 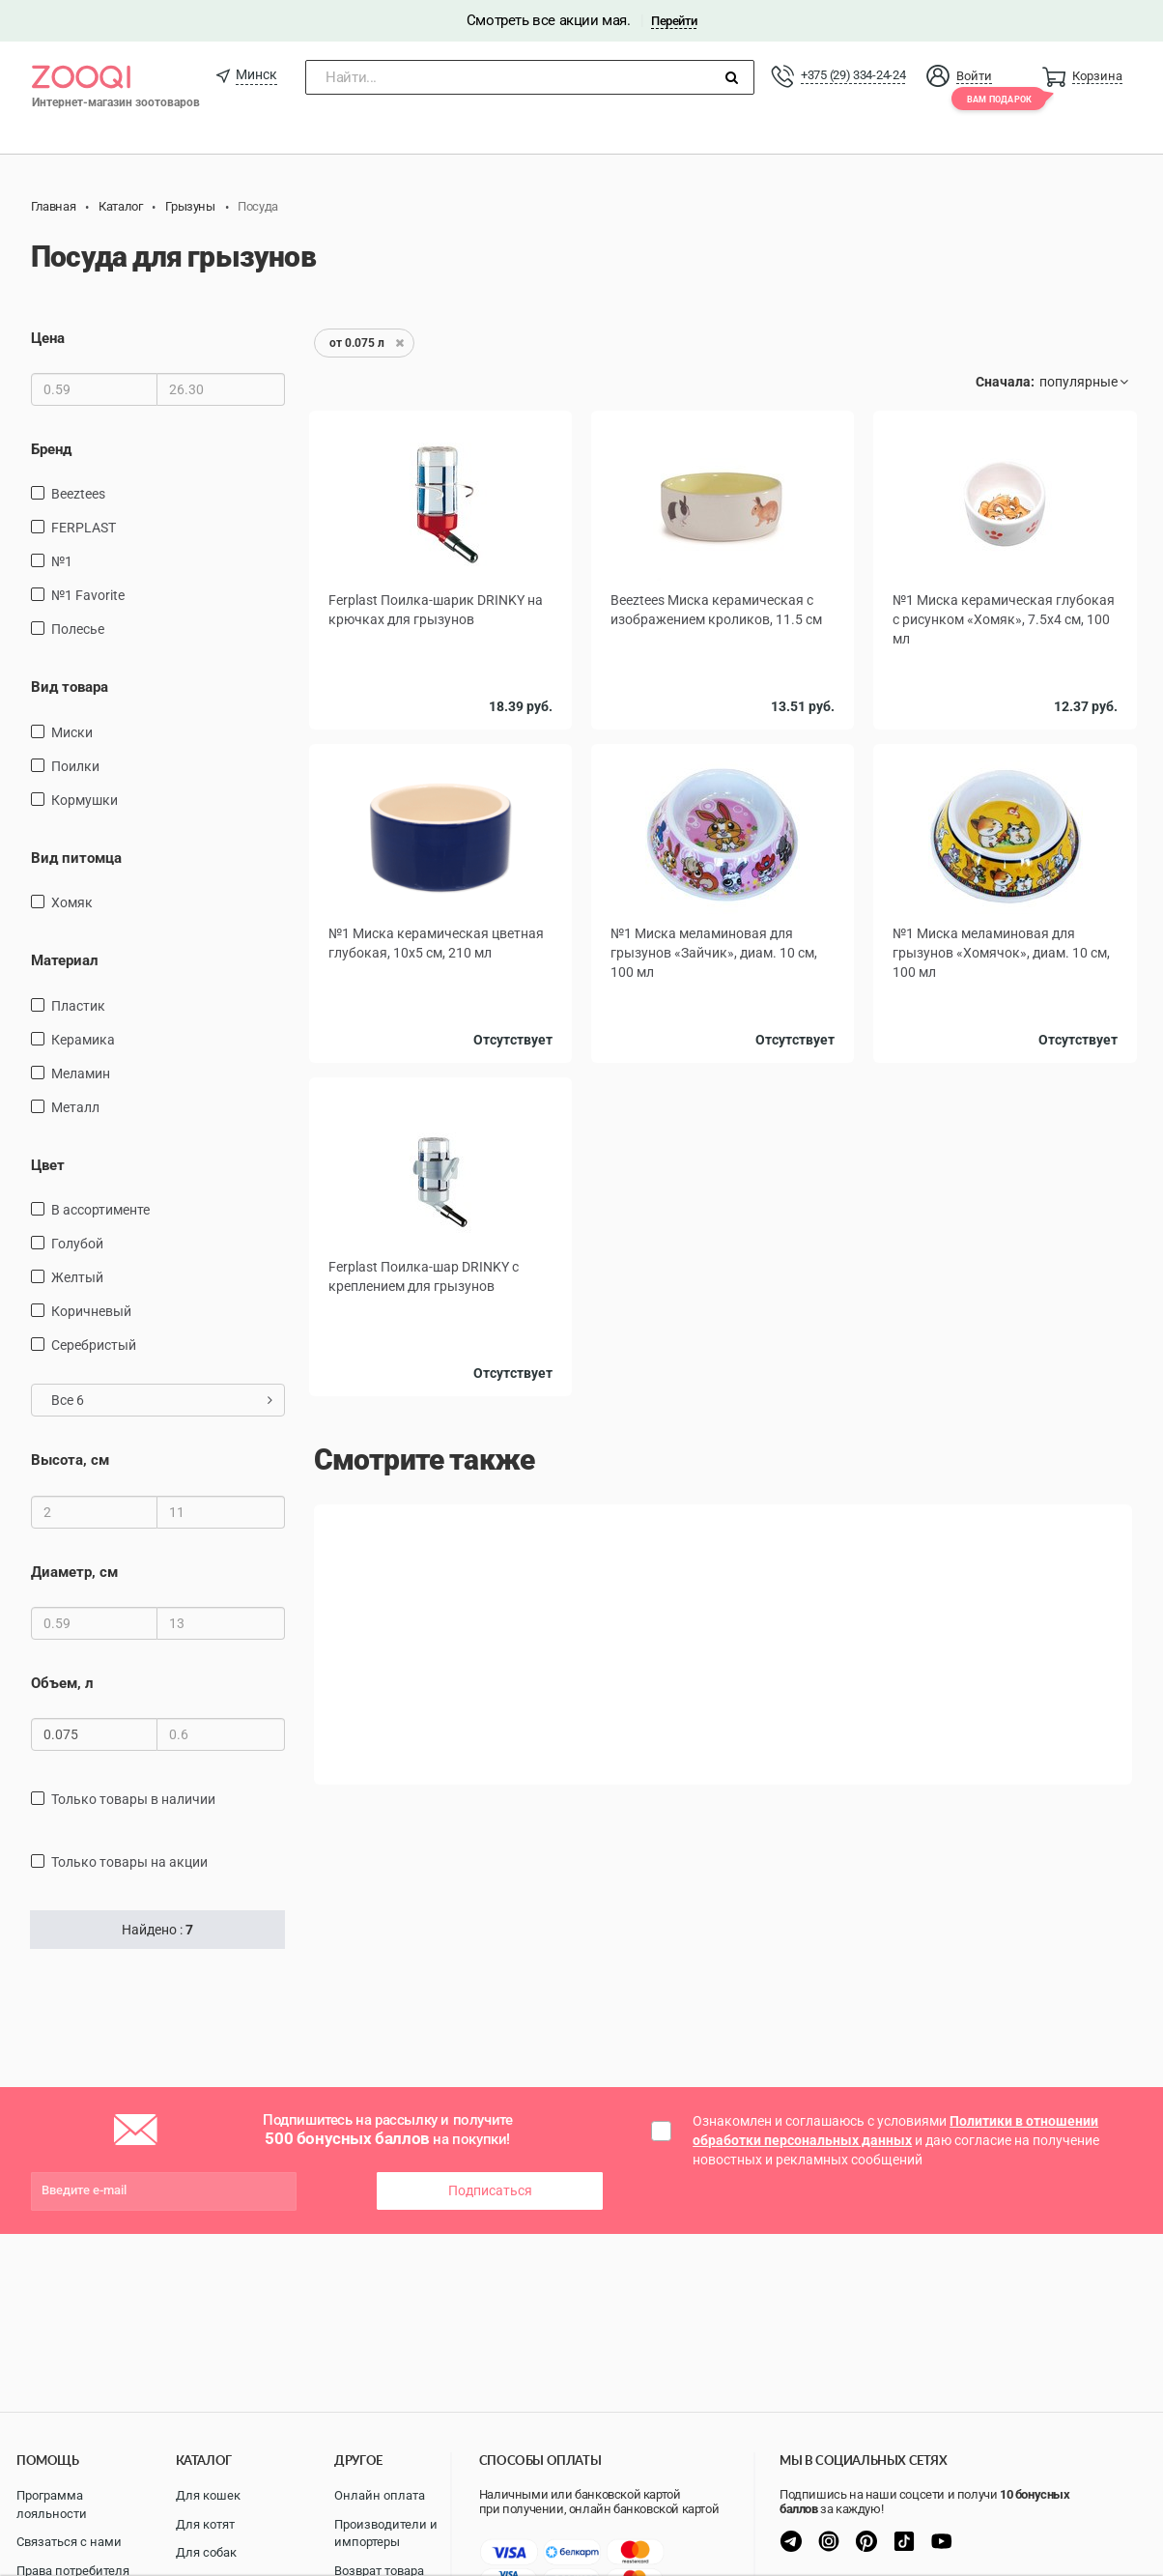 I want to click on Онлайн оплата, so click(x=379, y=2495).